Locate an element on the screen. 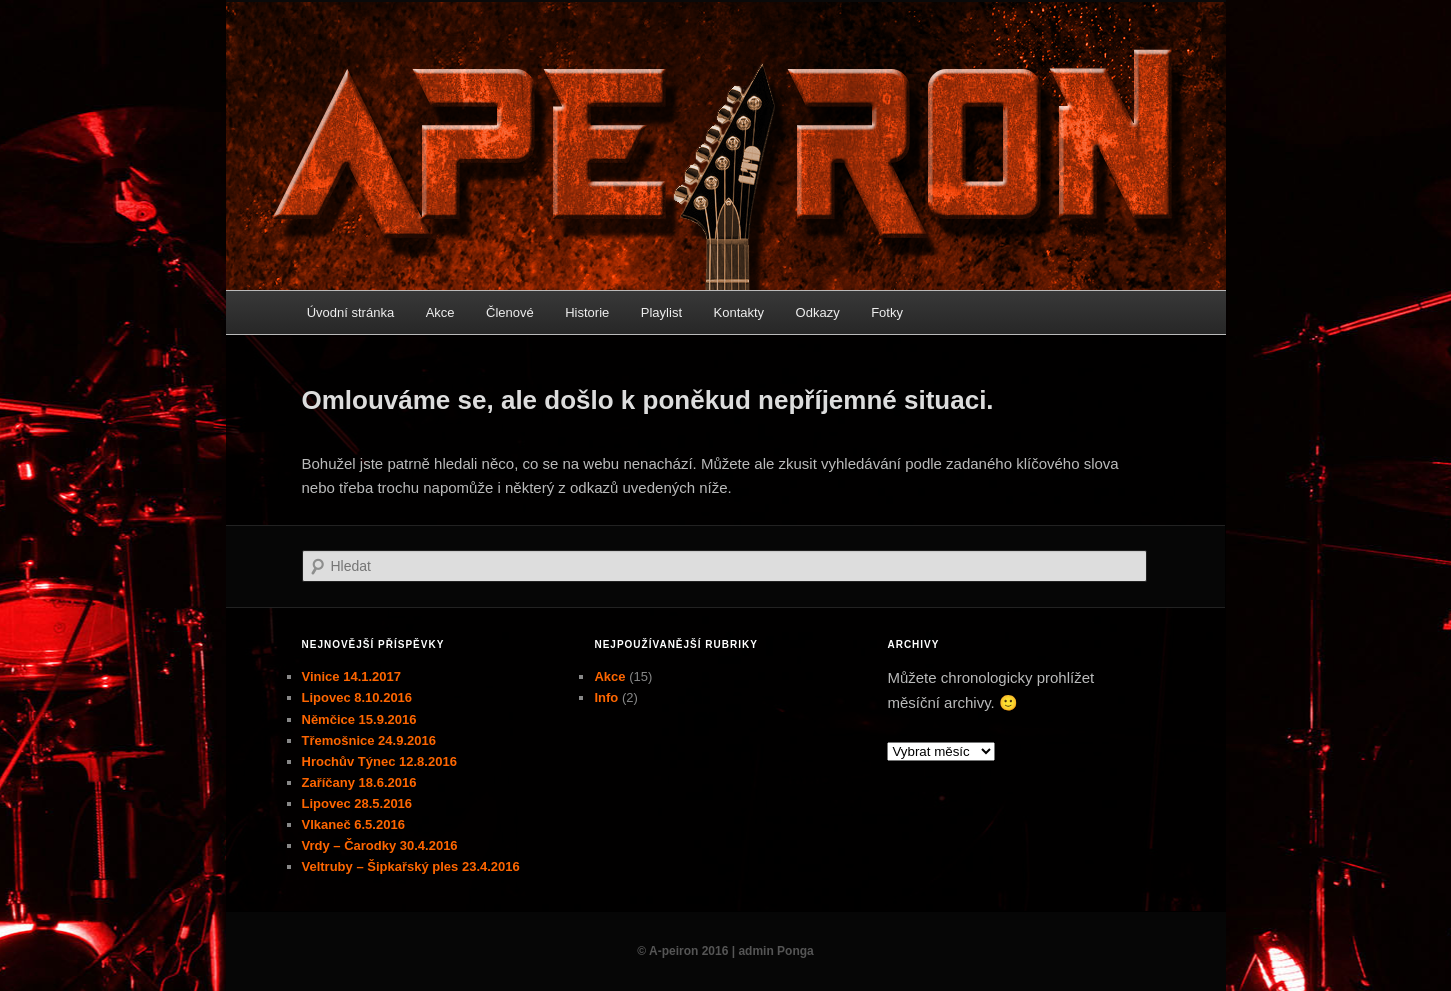 The height and width of the screenshot is (991, 1451). Členové is located at coordinates (510, 312).